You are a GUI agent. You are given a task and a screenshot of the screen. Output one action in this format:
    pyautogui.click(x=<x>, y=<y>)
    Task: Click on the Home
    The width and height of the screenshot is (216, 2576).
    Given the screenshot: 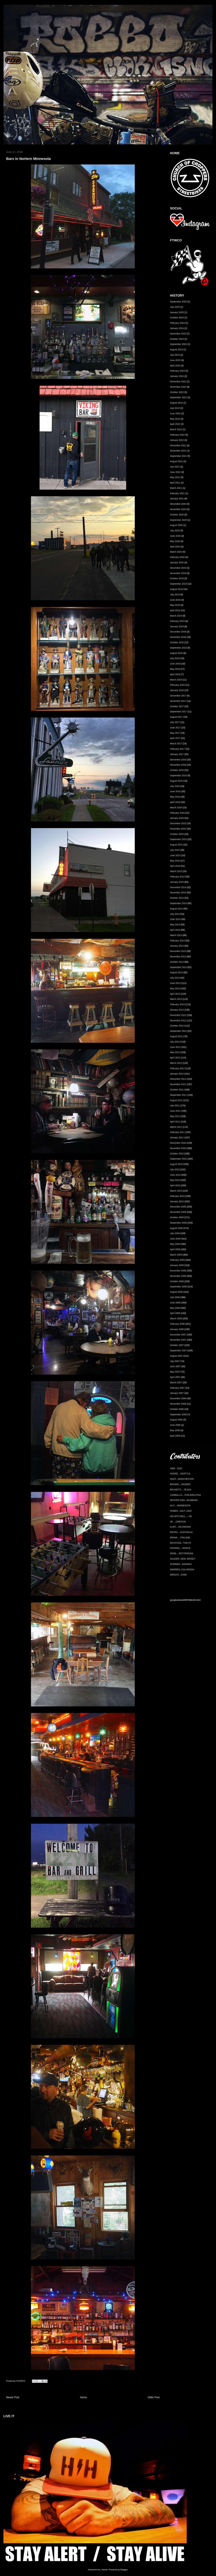 What is the action you would take?
    pyautogui.click(x=83, y=2397)
    